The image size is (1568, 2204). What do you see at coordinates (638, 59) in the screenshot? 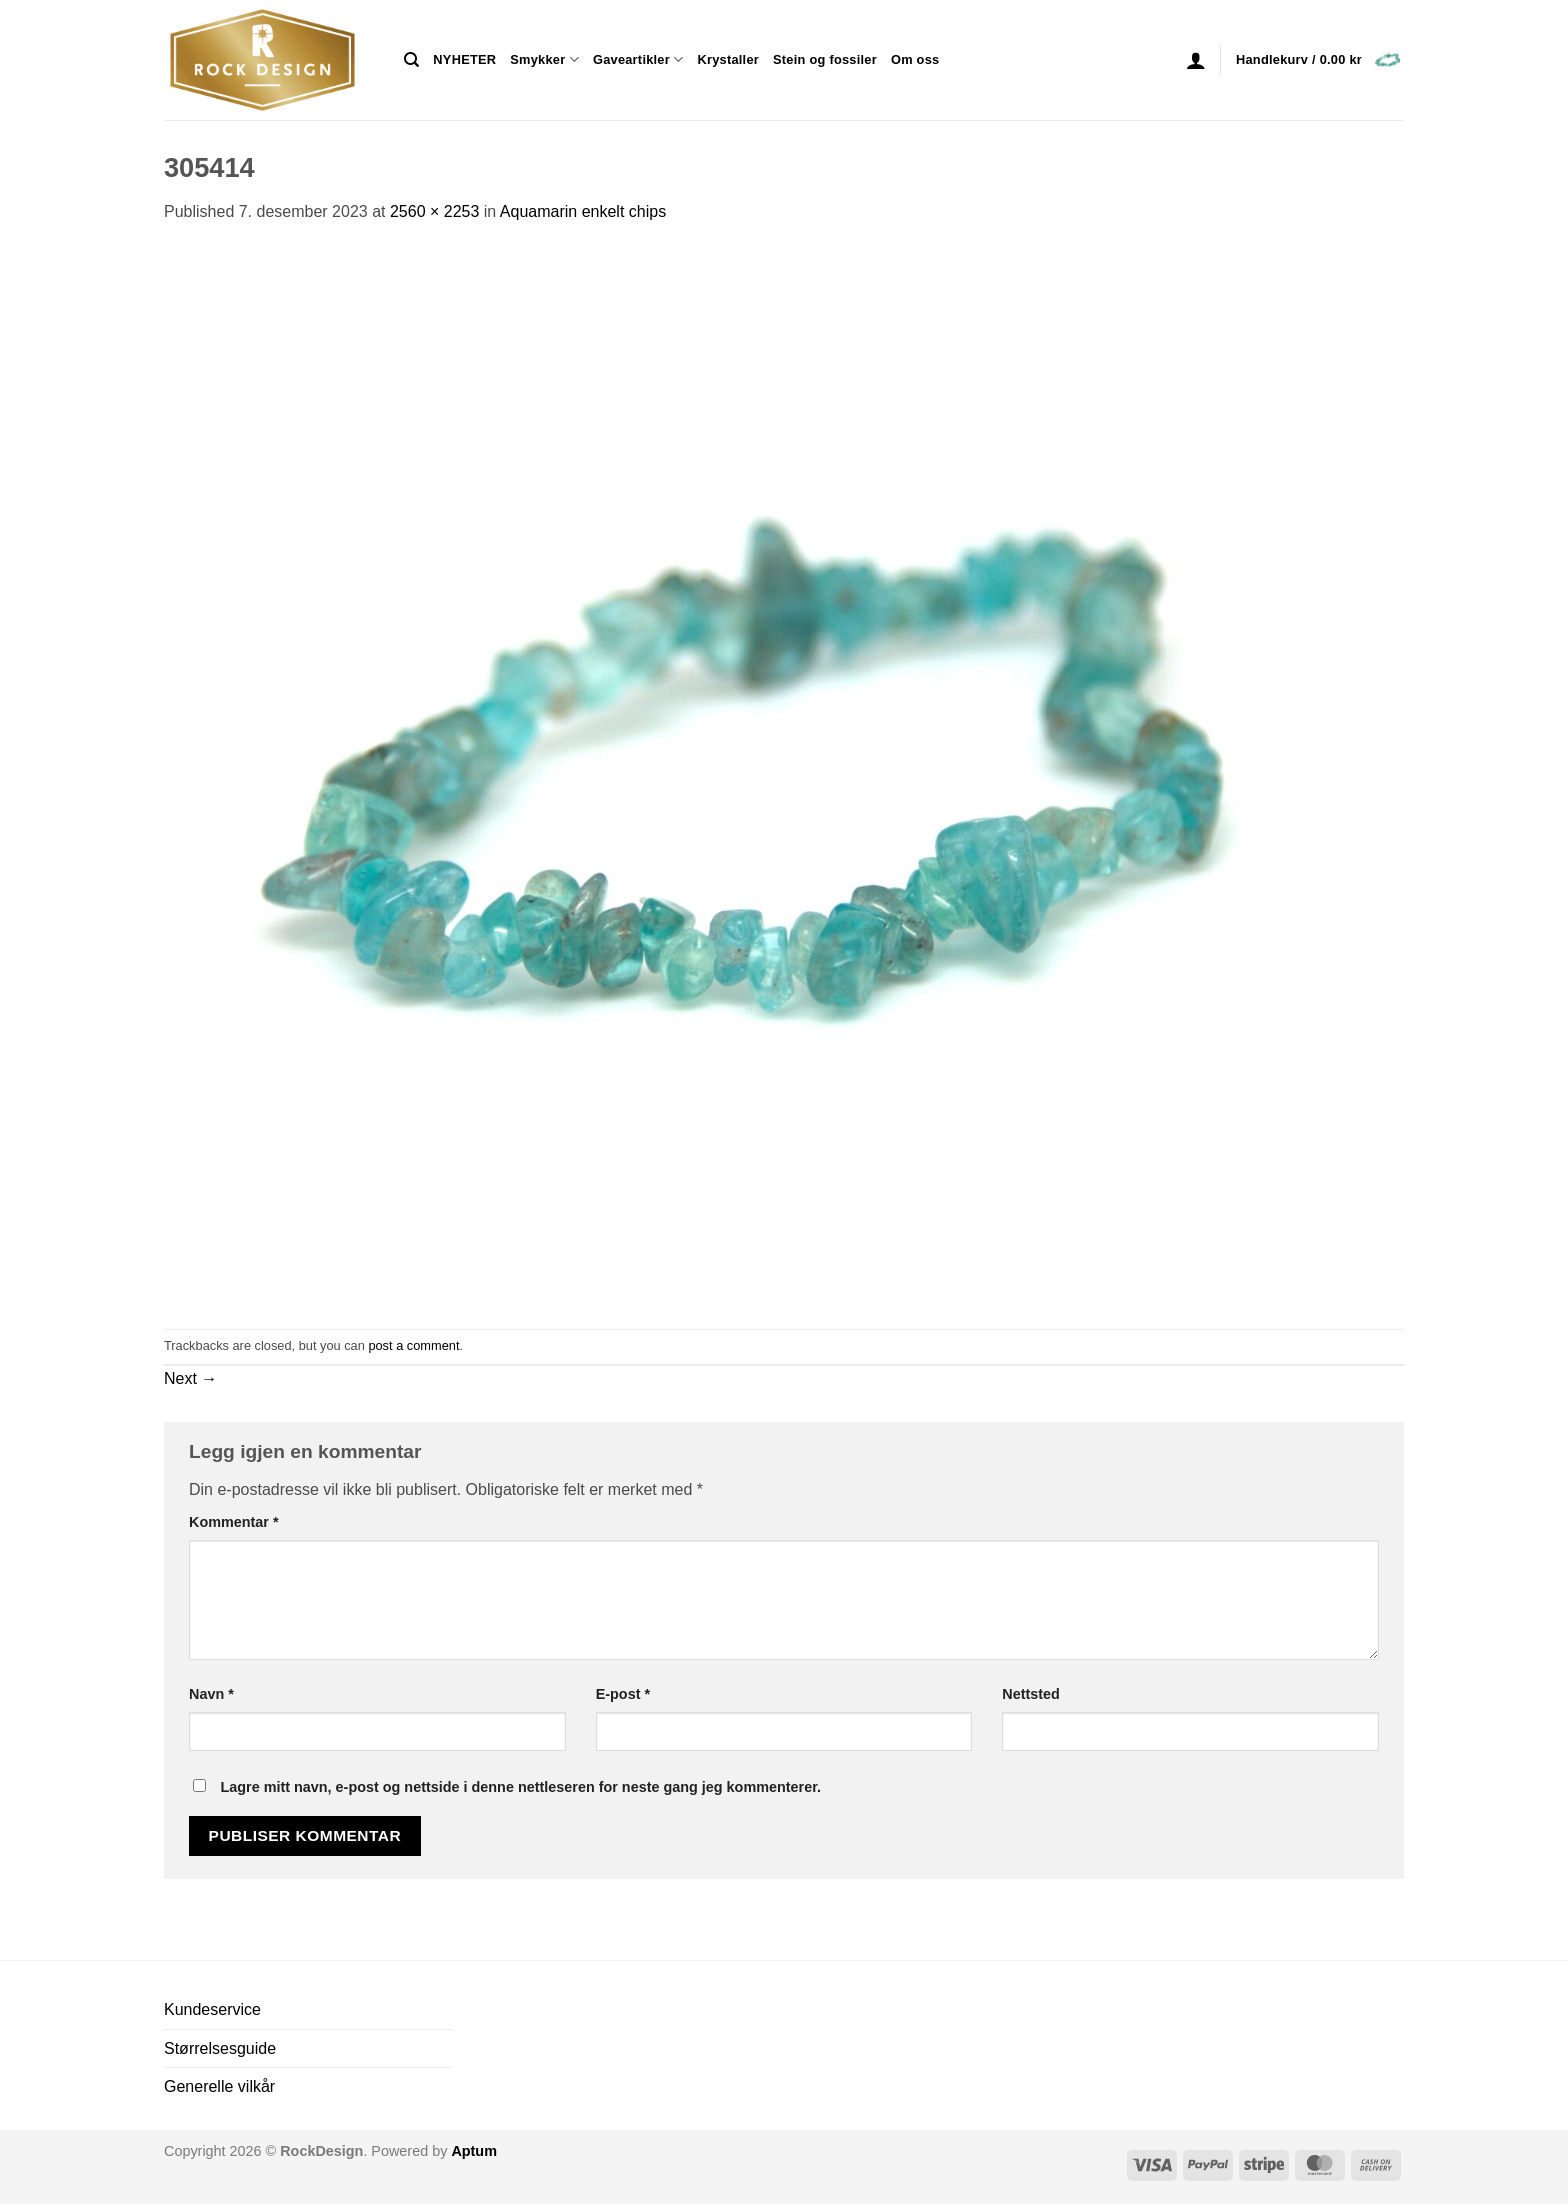
I see `Gaveartikler` at bounding box center [638, 59].